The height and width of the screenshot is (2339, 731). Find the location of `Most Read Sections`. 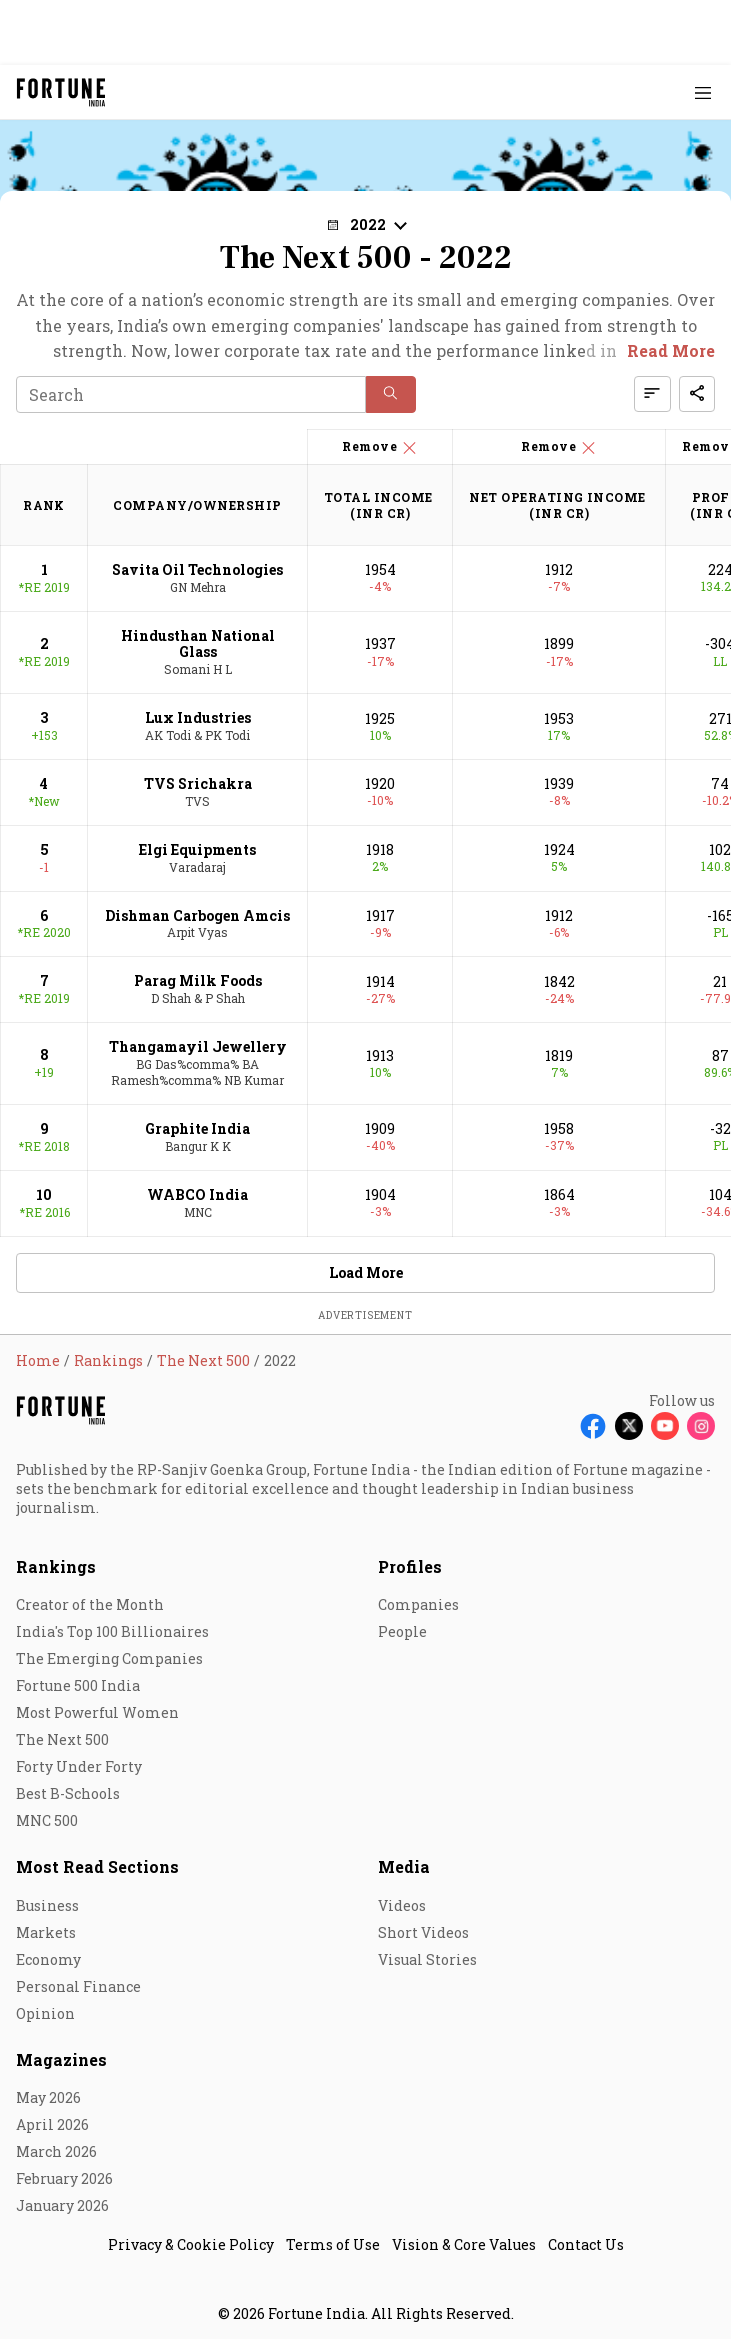

Most Read Sections is located at coordinates (97, 1866).